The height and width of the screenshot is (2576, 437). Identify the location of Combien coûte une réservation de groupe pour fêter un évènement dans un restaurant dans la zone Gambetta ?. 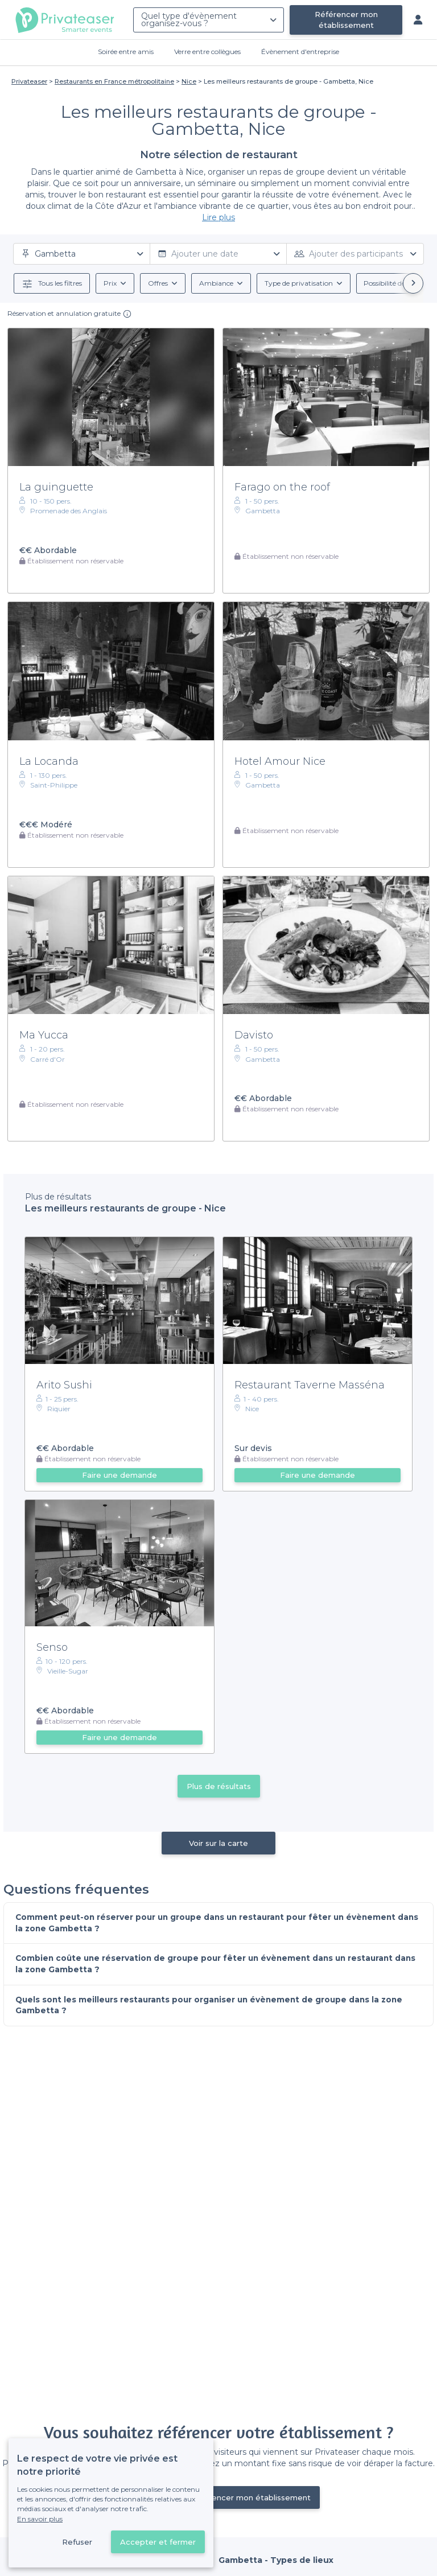
(208, 1965).